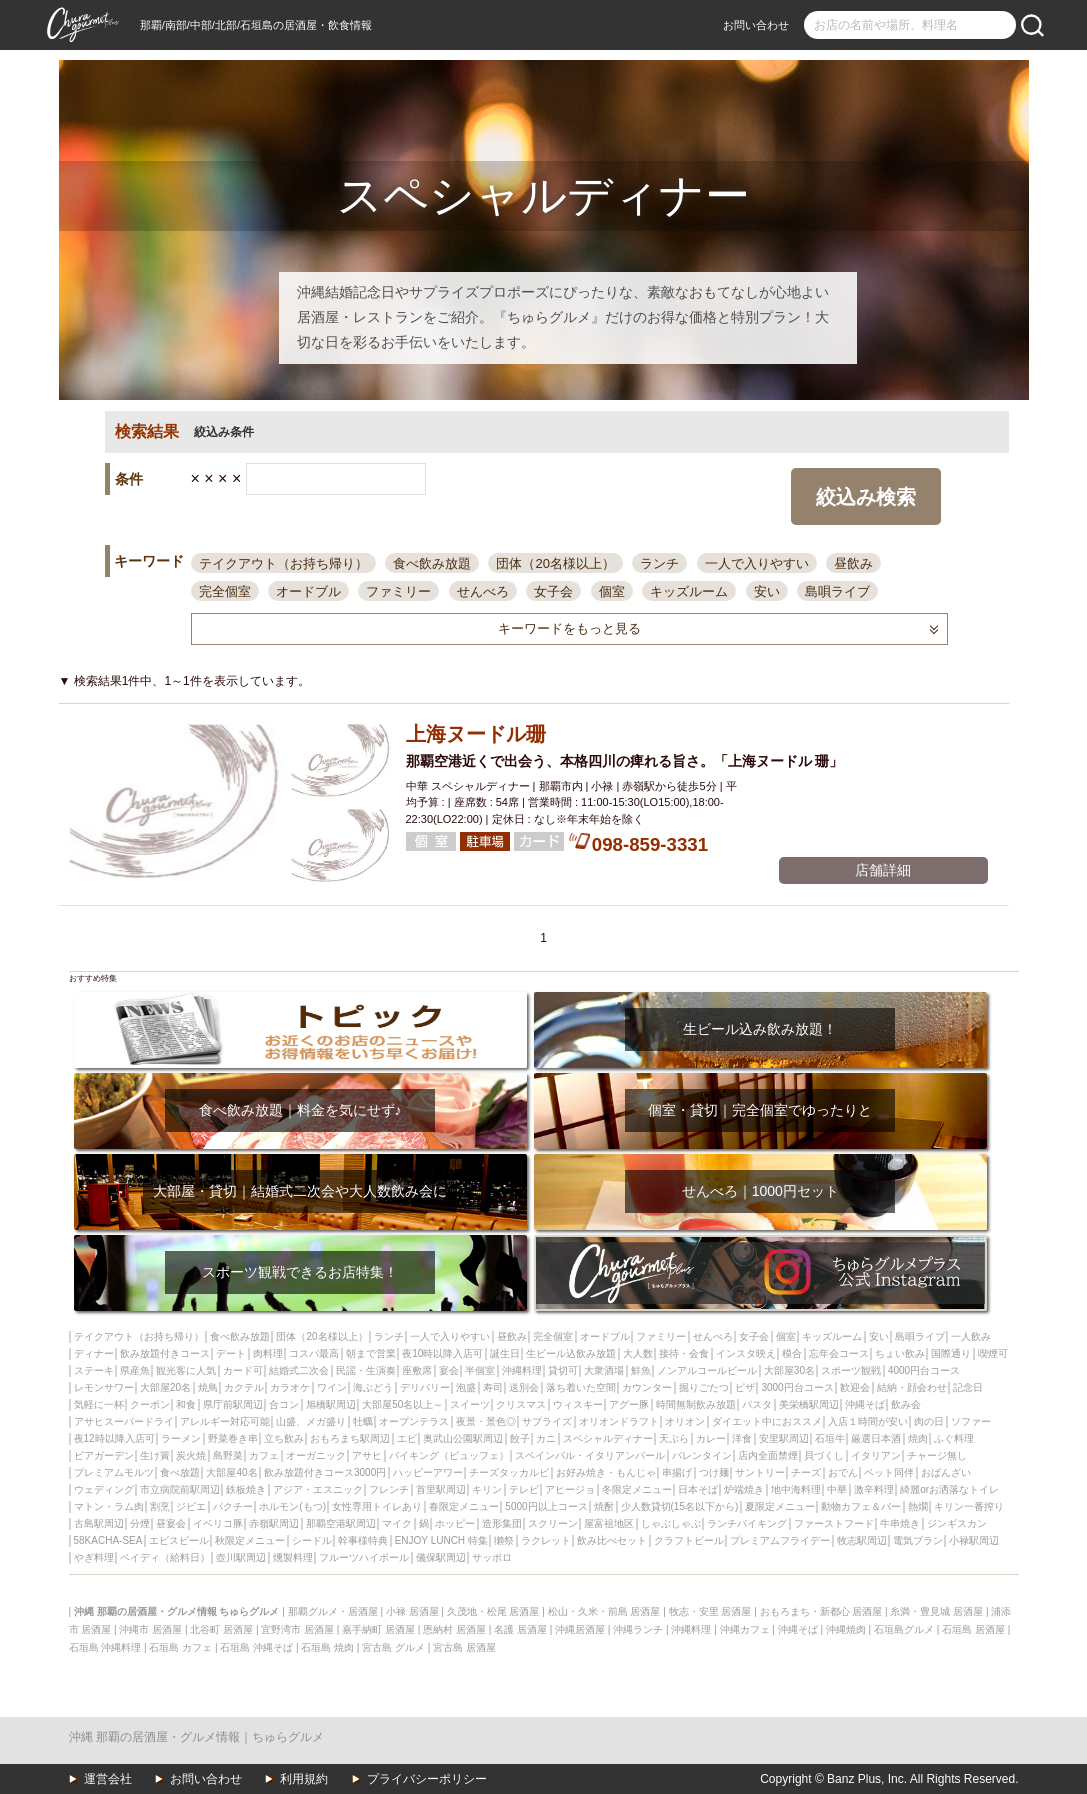 The width and height of the screenshot is (1087, 1794). I want to click on スポーツ観戦, so click(851, 1370).